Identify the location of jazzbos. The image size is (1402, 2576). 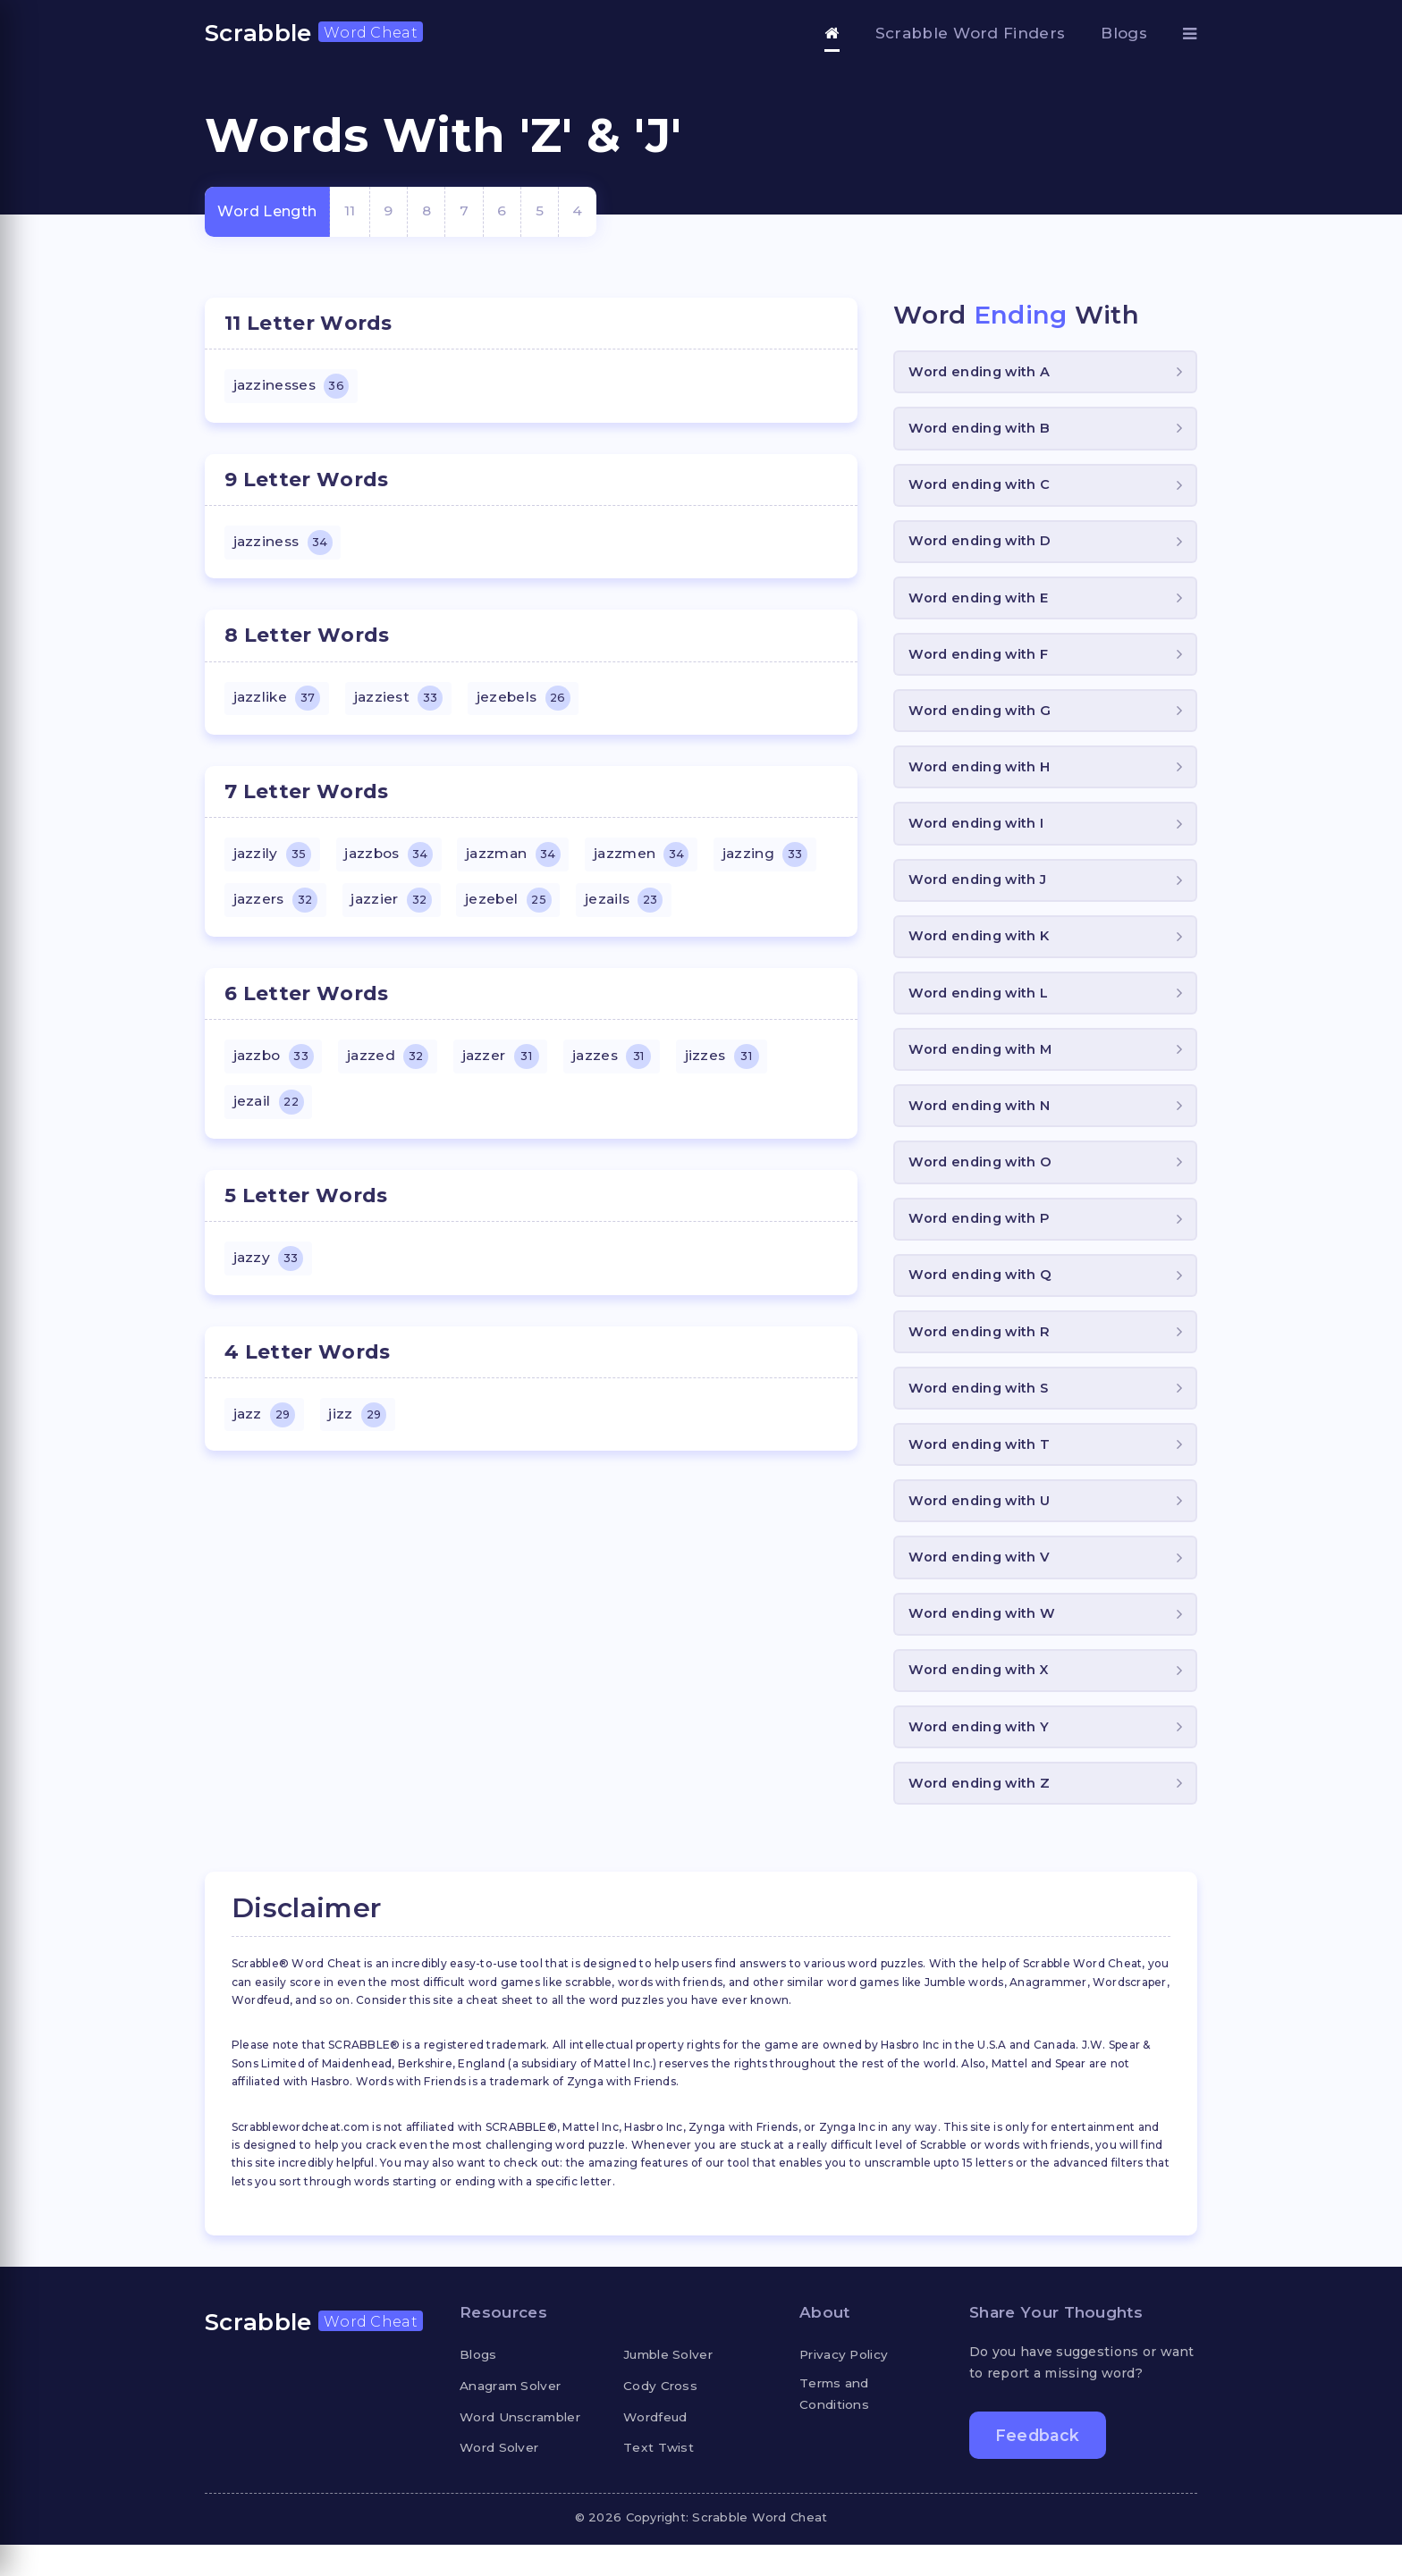
(393, 860).